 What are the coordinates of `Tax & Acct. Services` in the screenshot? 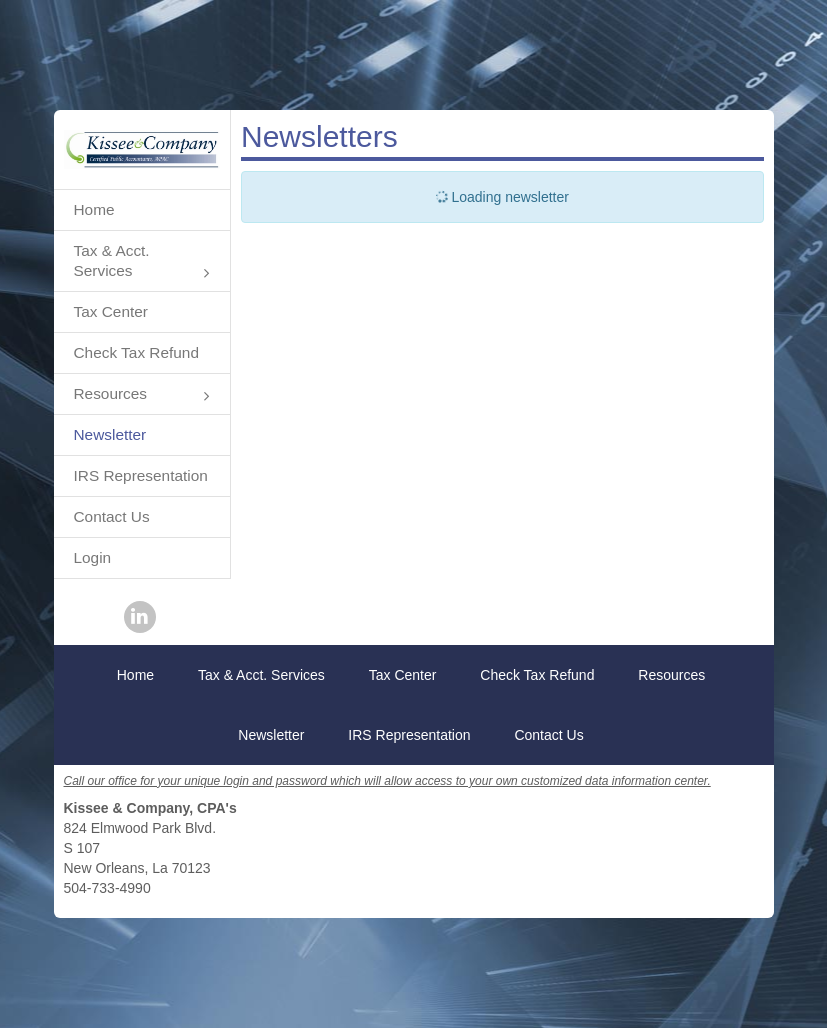 It's located at (142, 262).